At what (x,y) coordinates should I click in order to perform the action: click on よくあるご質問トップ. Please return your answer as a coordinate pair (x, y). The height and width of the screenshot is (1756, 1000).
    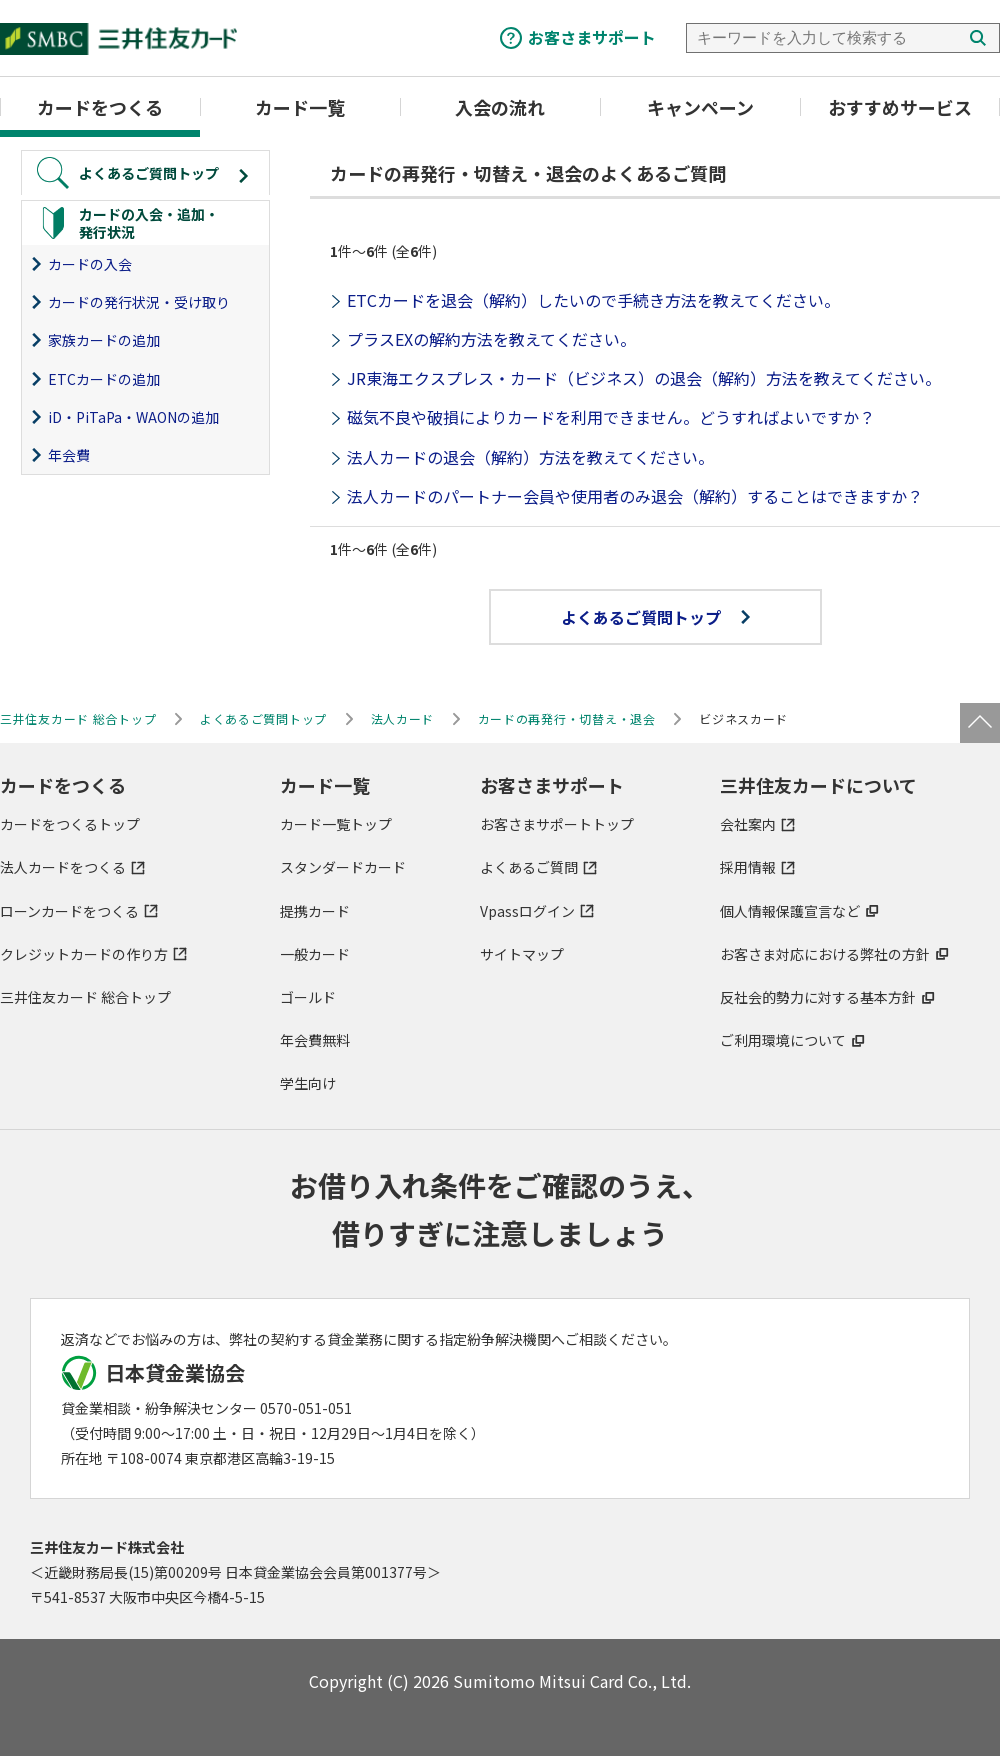
    Looking at the image, I should click on (655, 617).